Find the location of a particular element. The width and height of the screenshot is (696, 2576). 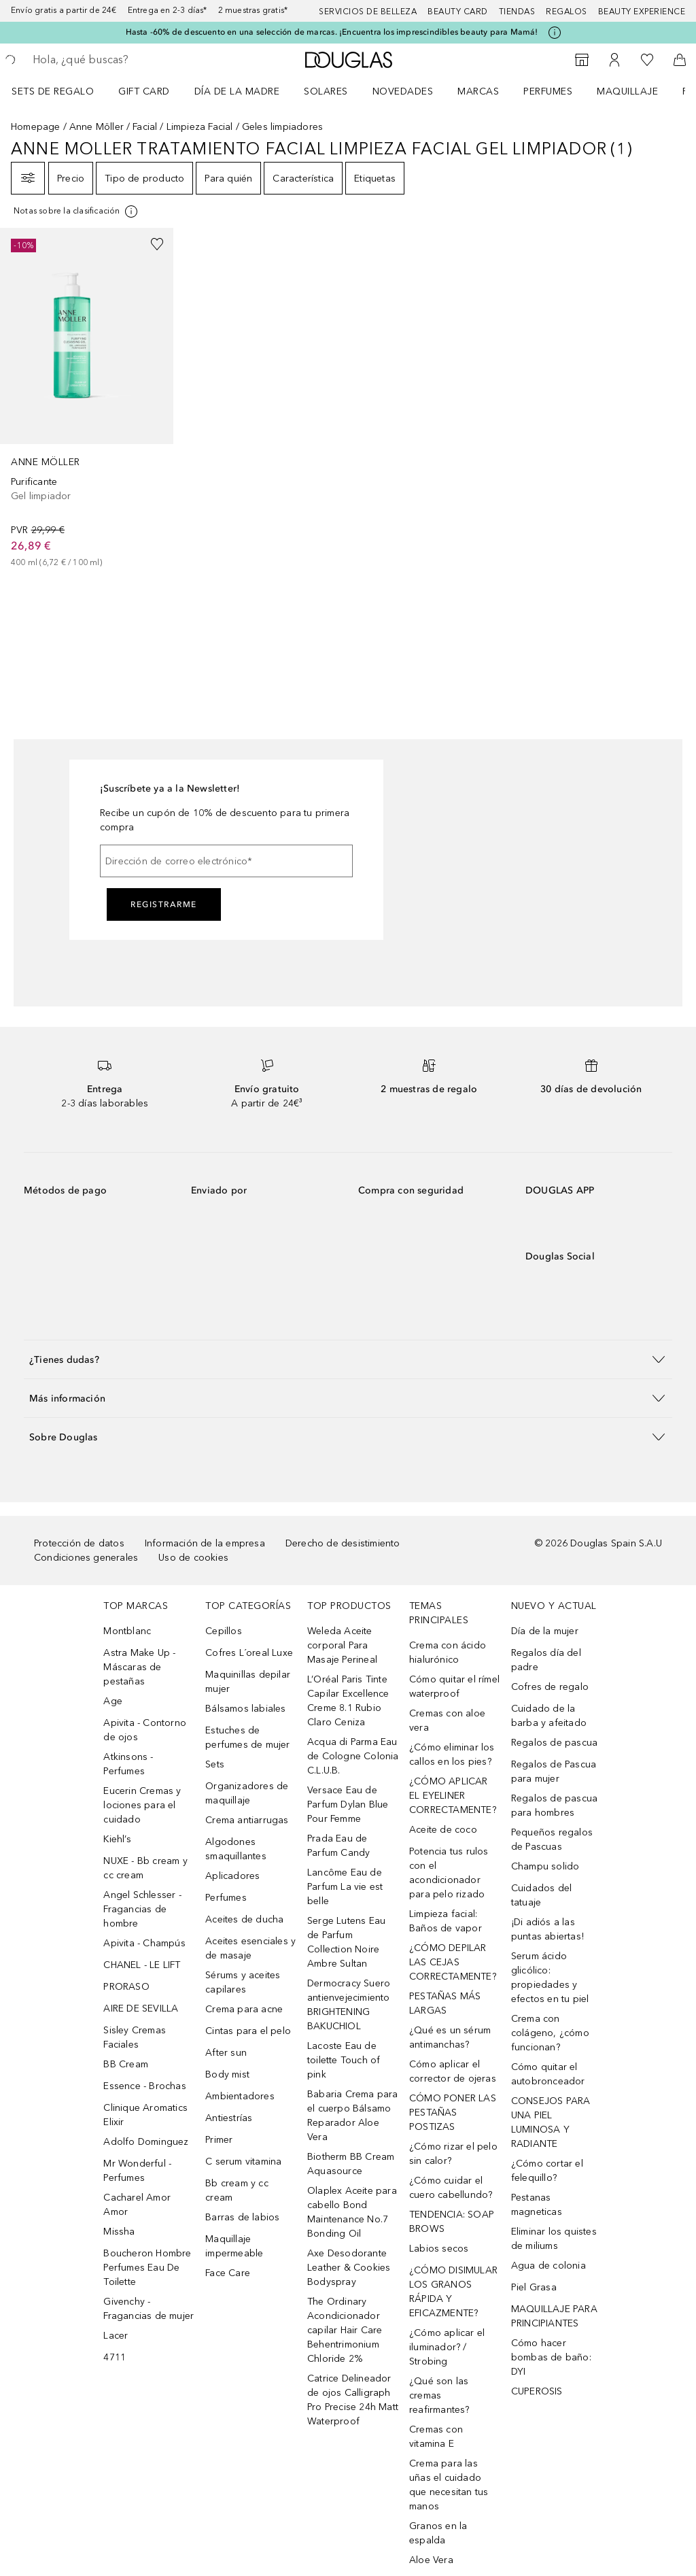

Información de la empresa is located at coordinates (205, 1543).